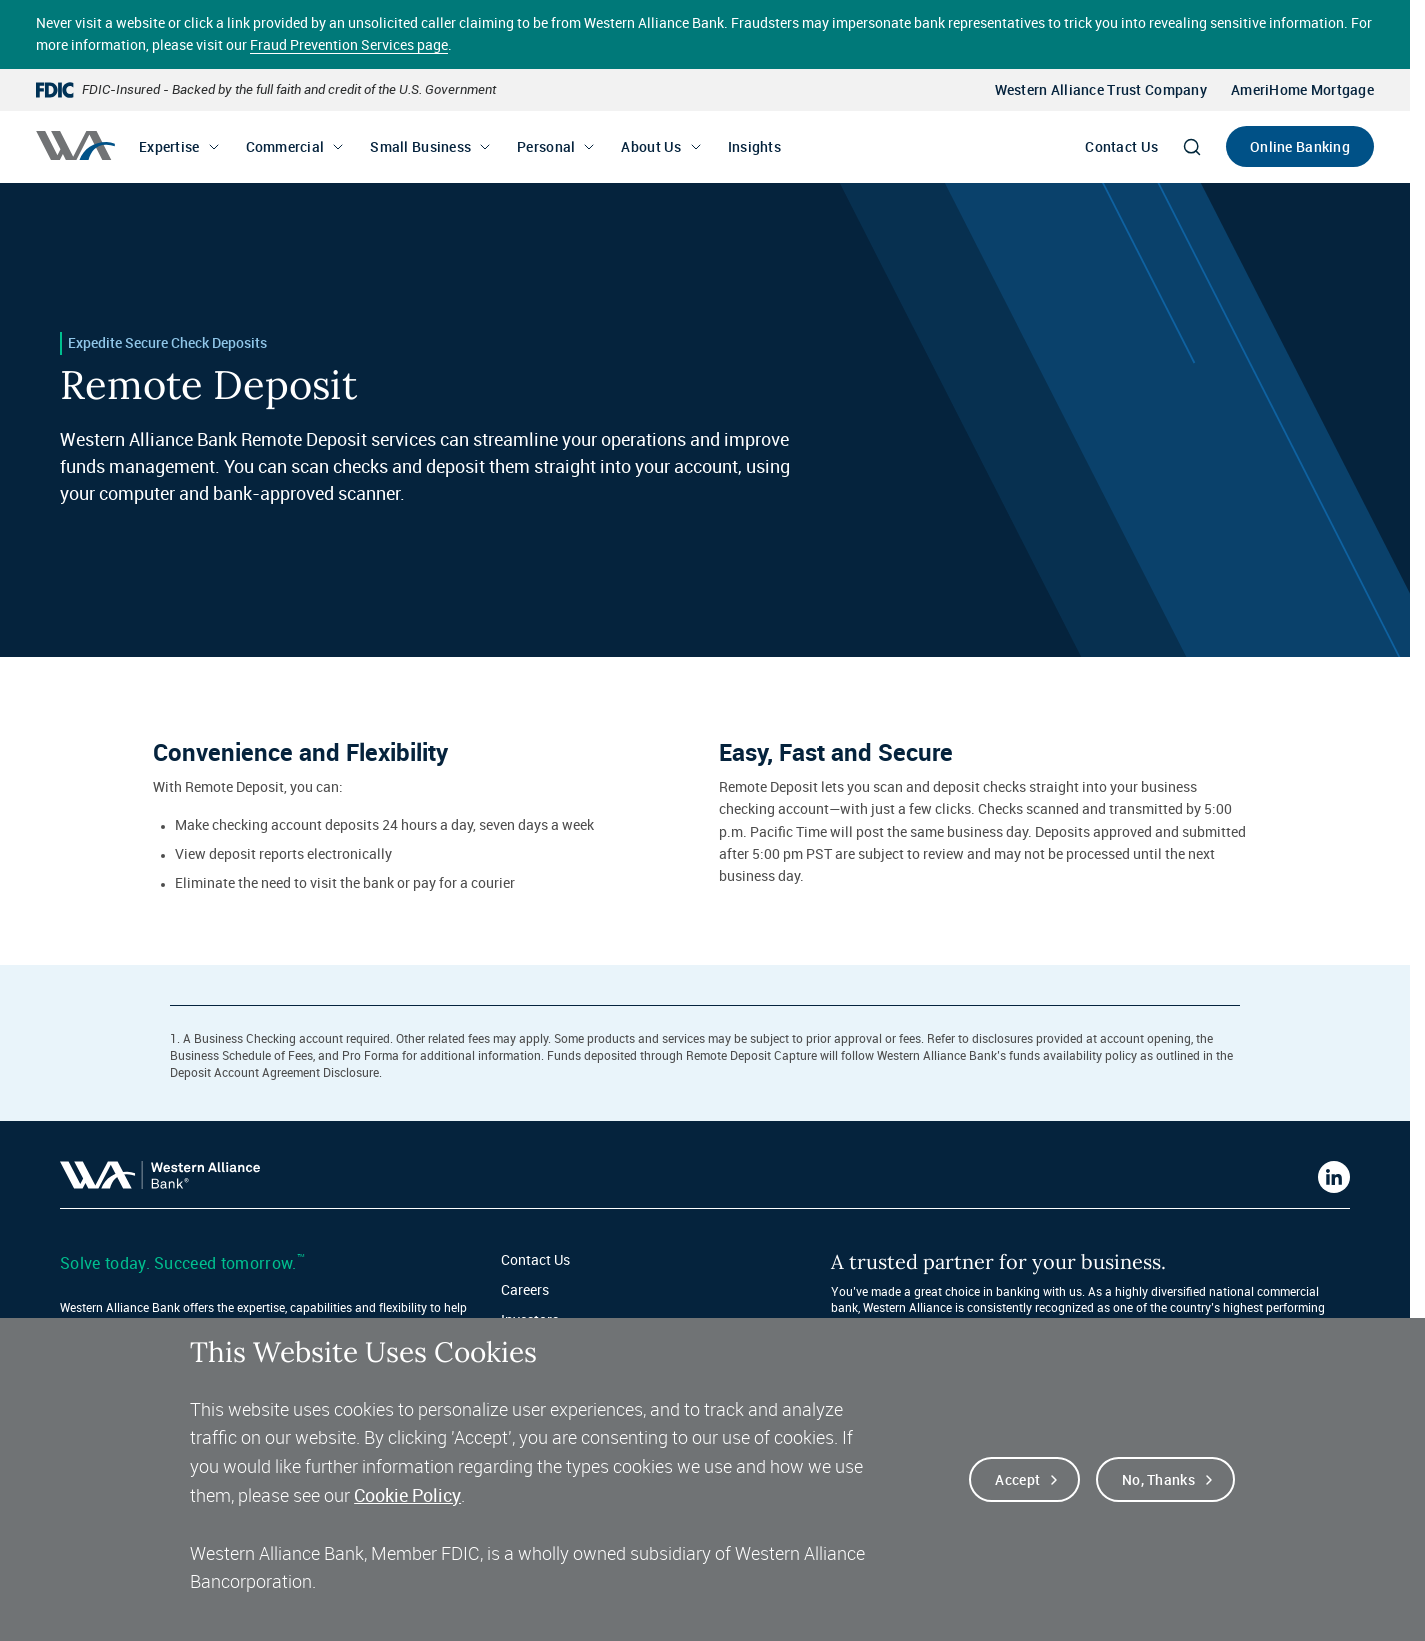  Describe the element at coordinates (420, 146) in the screenshot. I see `Small Business` at that location.